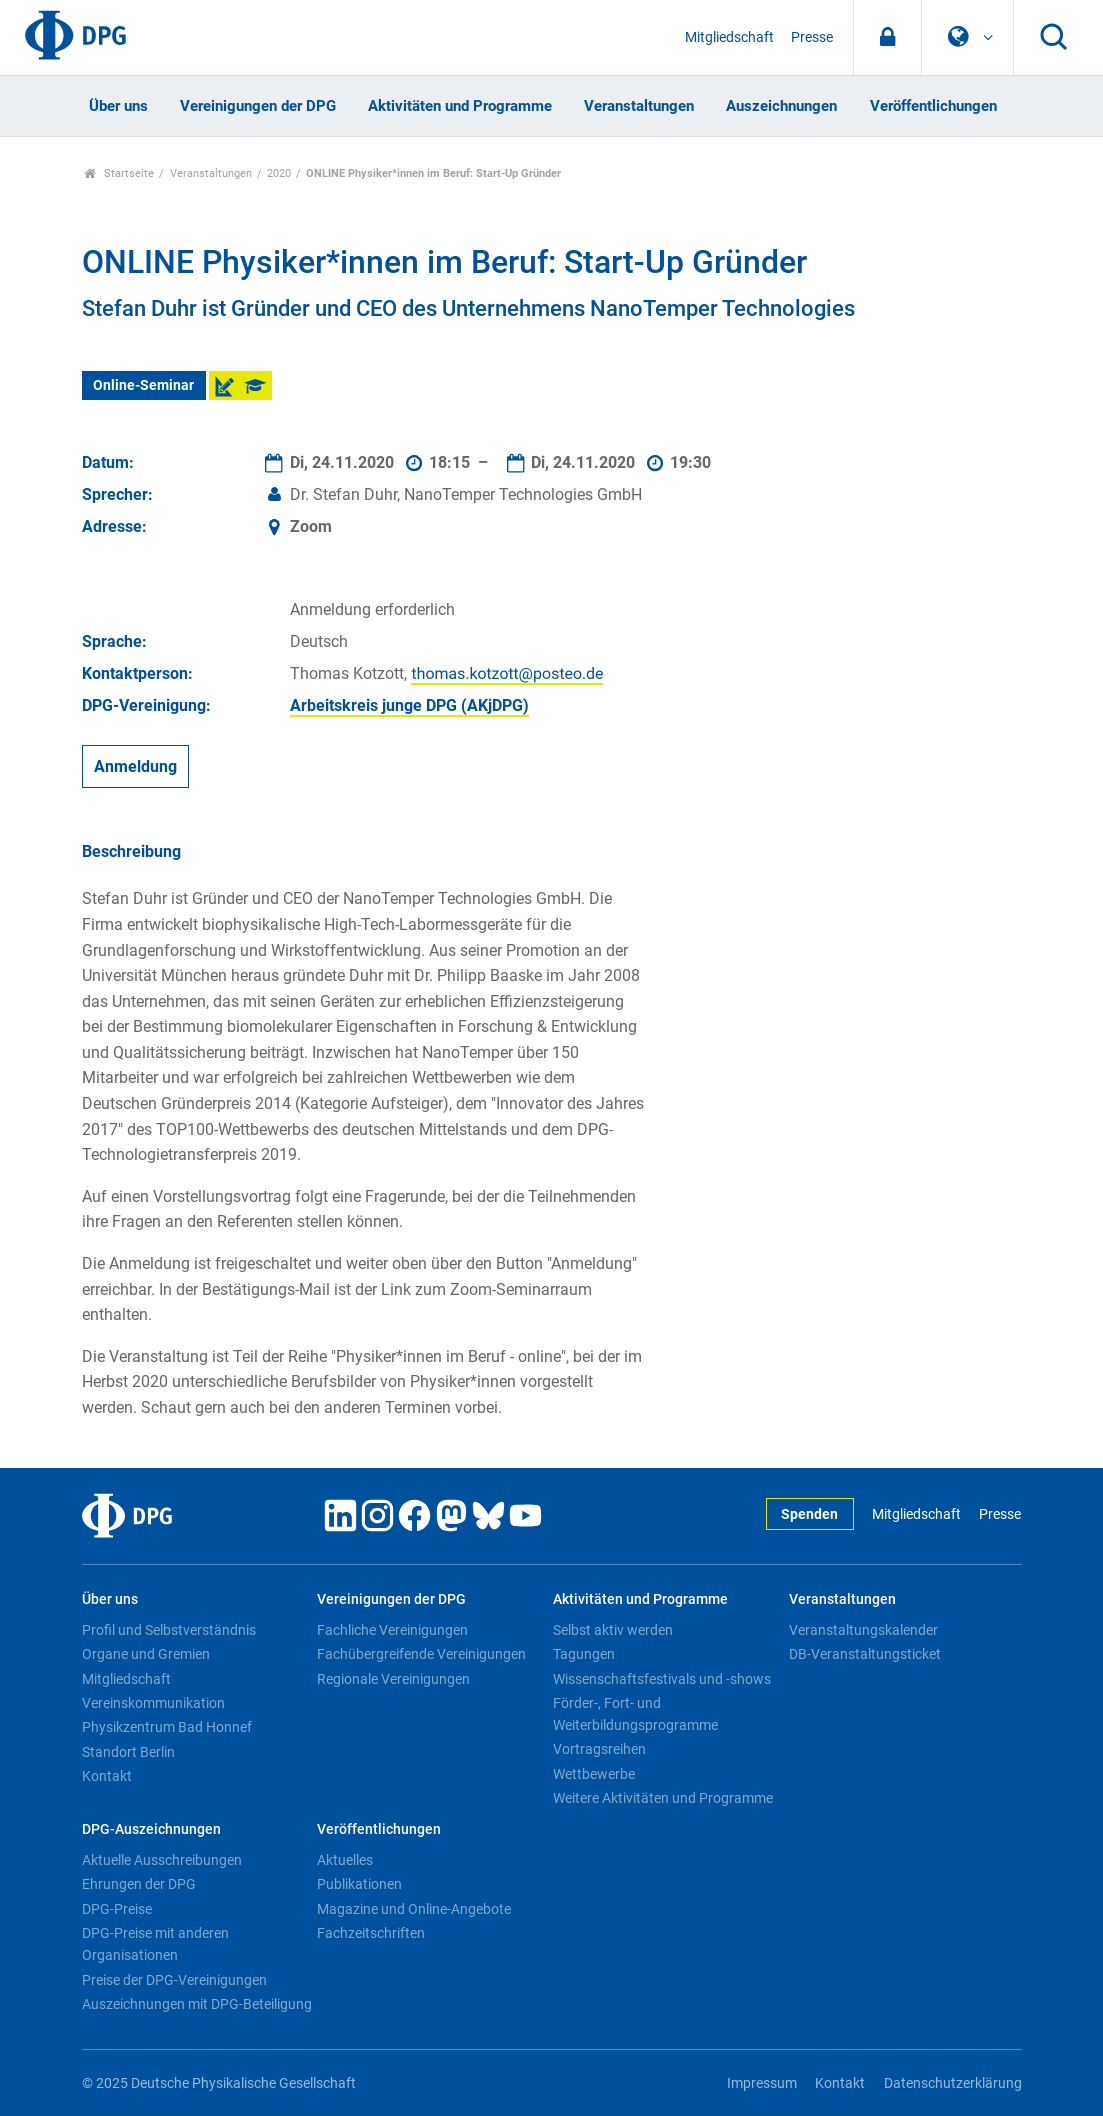 The width and height of the screenshot is (1103, 2116). Describe the element at coordinates (107, 1776) in the screenshot. I see `Kontakt` at that location.